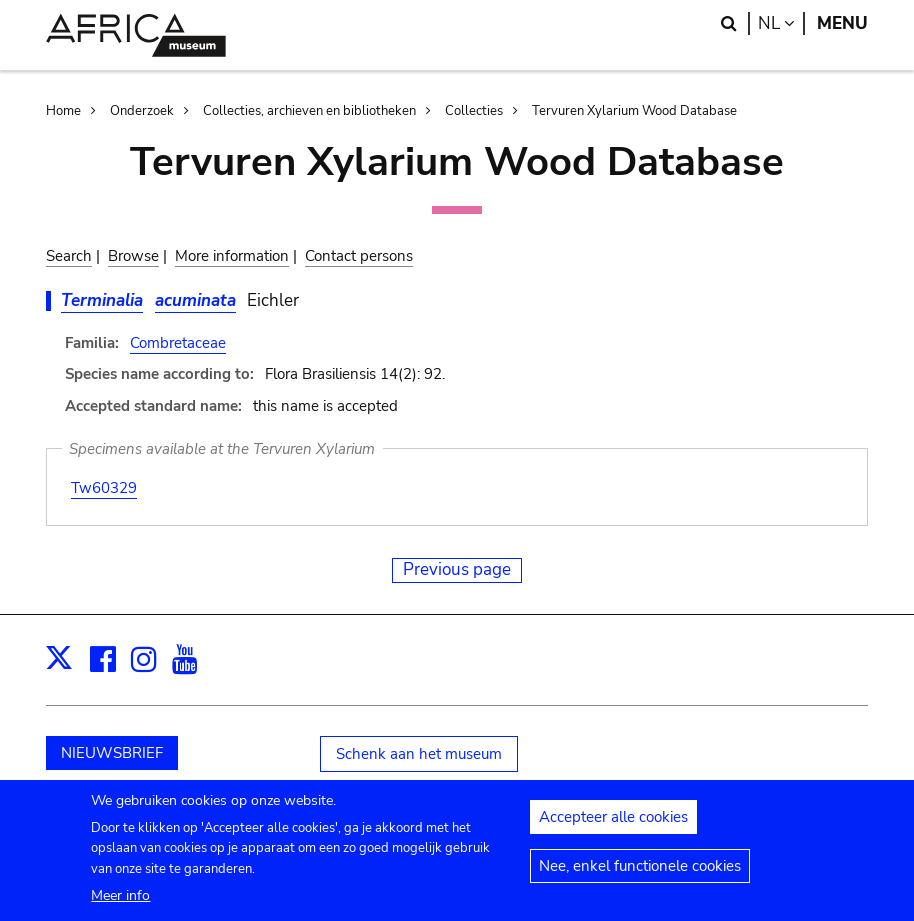 The image size is (914, 921). I want to click on NIEUWSBRIEF, so click(112, 753).